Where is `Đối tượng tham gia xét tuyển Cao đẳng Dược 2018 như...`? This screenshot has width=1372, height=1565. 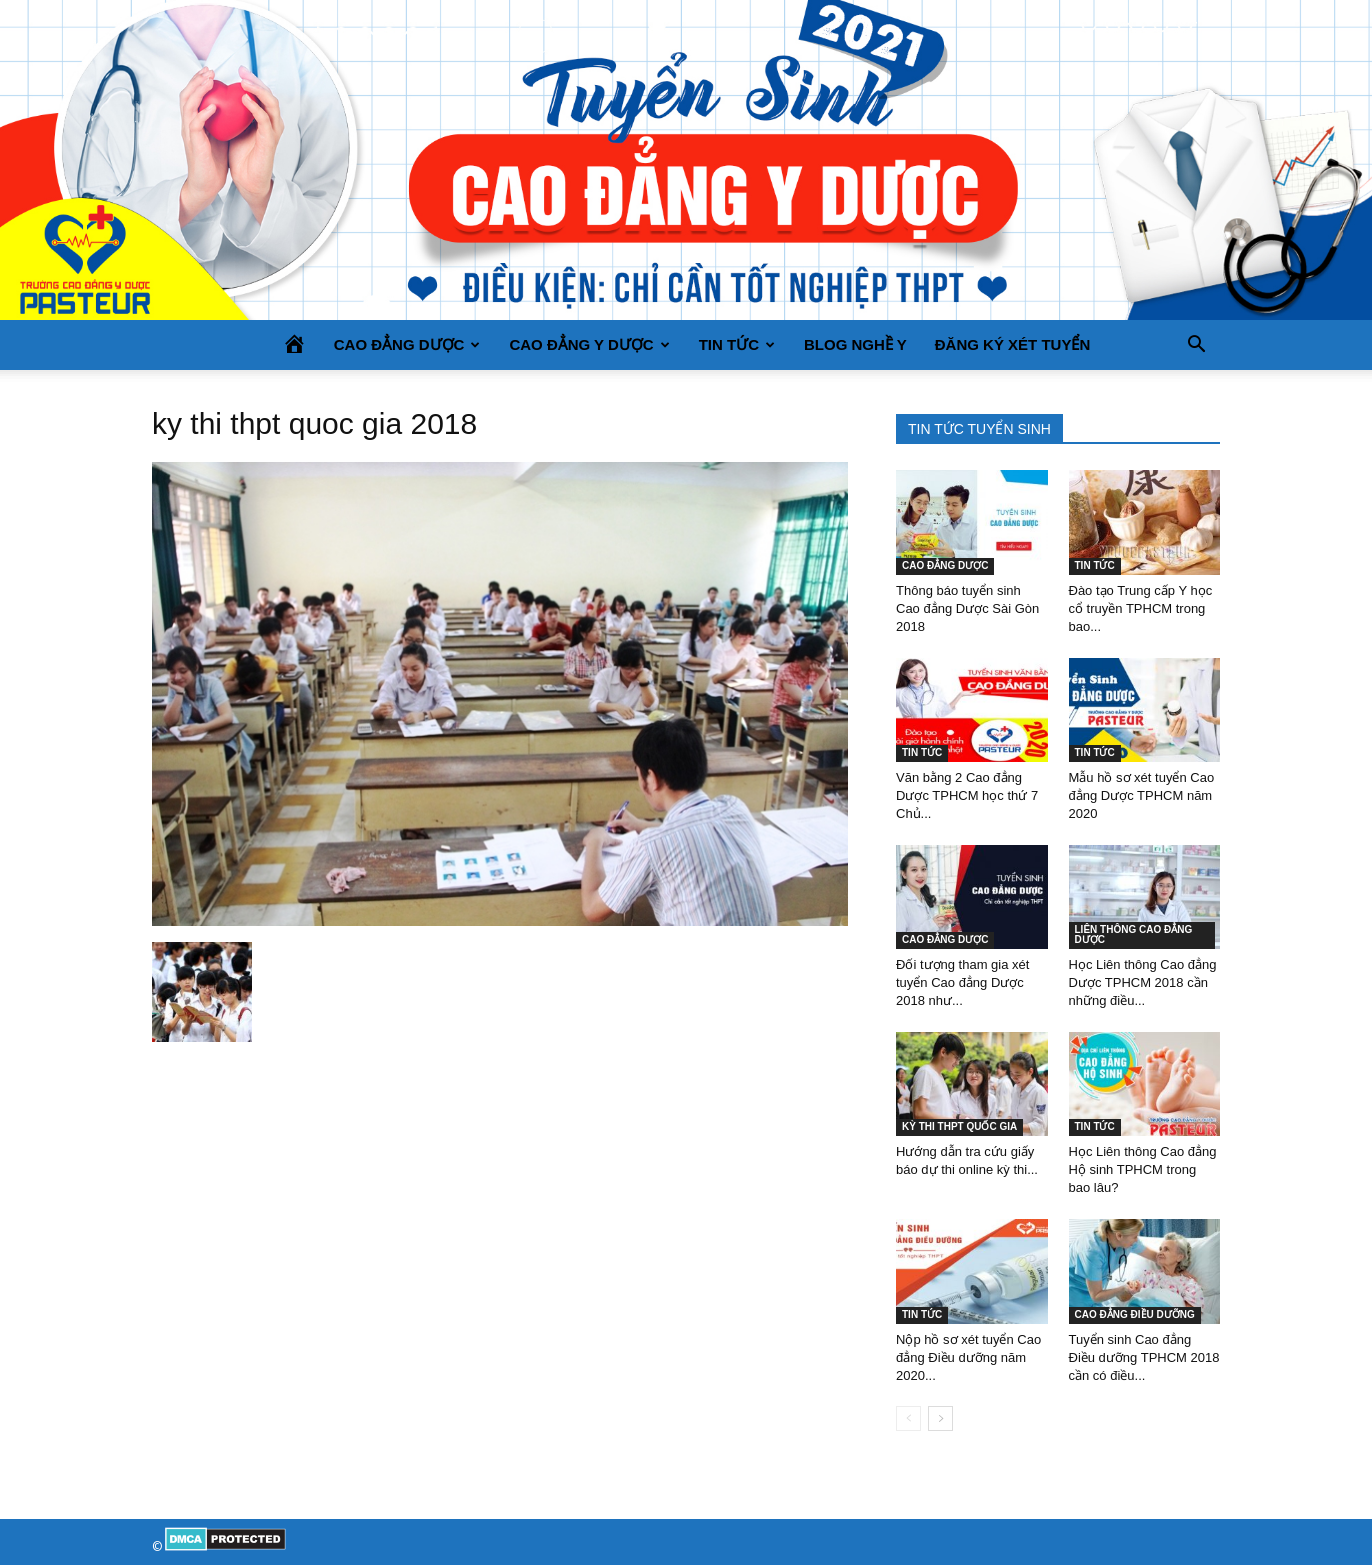 Đối tượng tham gia xét tuyển Cao đẳng Dược 2018 như... is located at coordinates (962, 982).